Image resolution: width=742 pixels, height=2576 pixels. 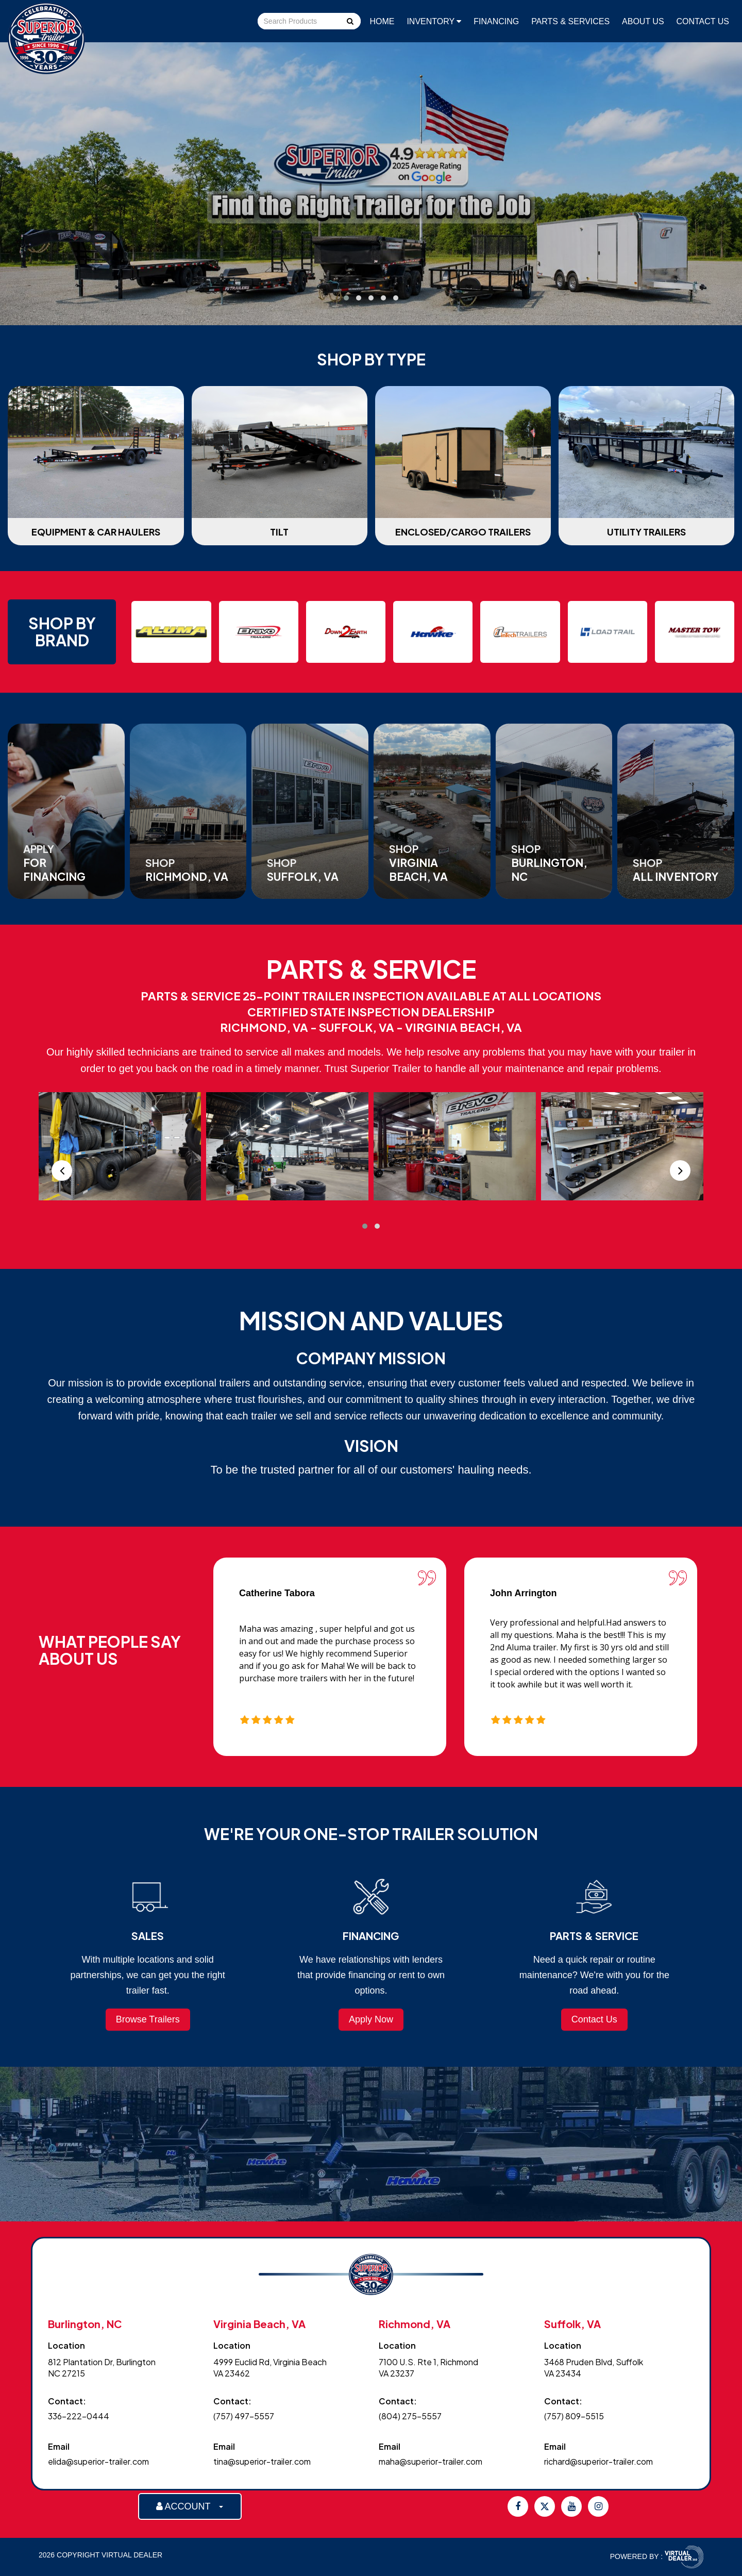 What do you see at coordinates (430, 2461) in the screenshot?
I see `maha@superior-trailer.com` at bounding box center [430, 2461].